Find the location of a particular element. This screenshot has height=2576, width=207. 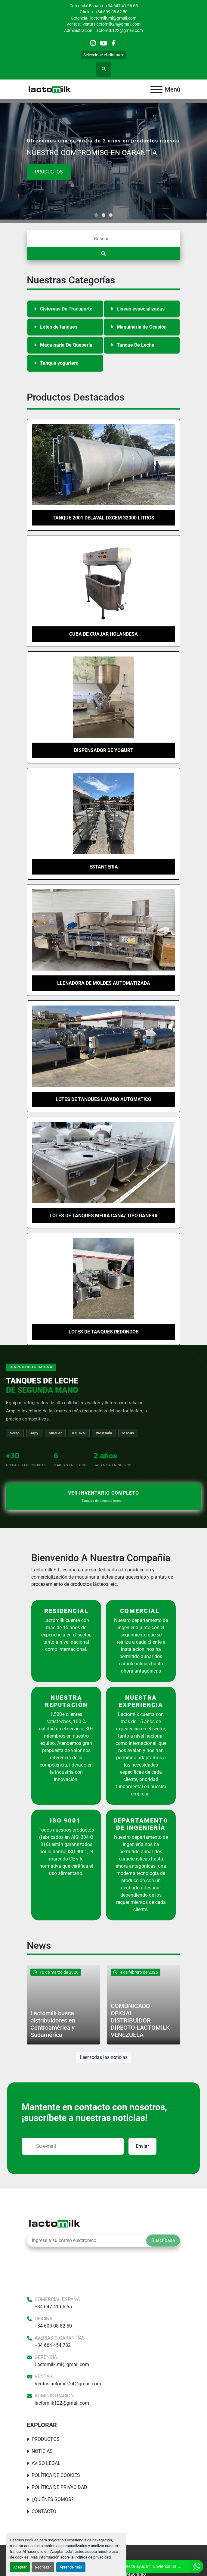

[Menú] is located at coordinates (156, 89).